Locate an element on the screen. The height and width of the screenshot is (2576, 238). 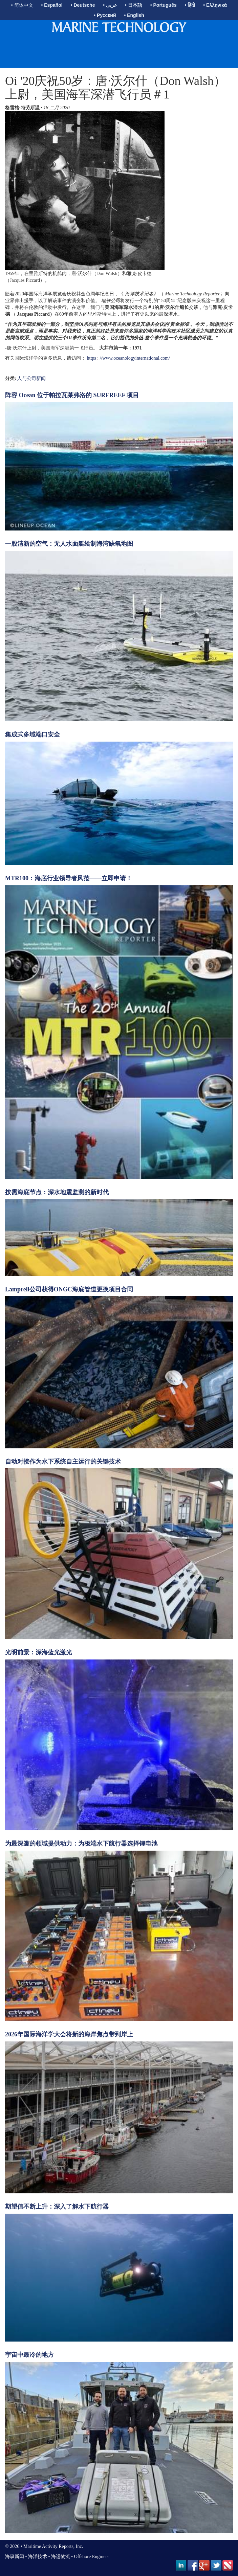
• English is located at coordinates (134, 15).